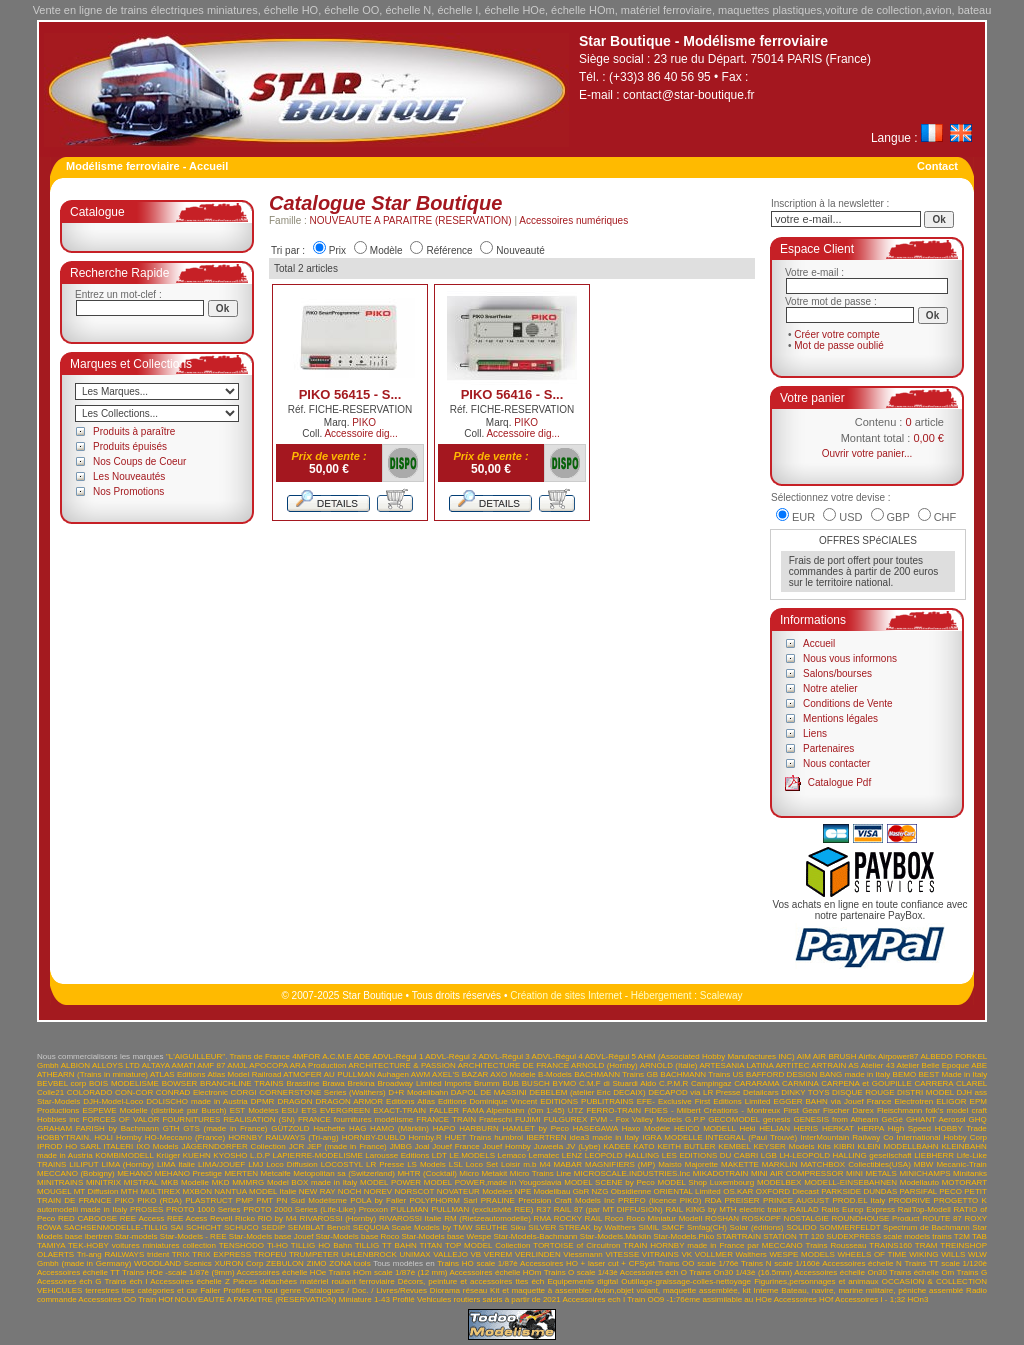 This screenshot has height=1345, width=1024. I want to click on ARCHITECTURE DE FRANCE, so click(513, 1065).